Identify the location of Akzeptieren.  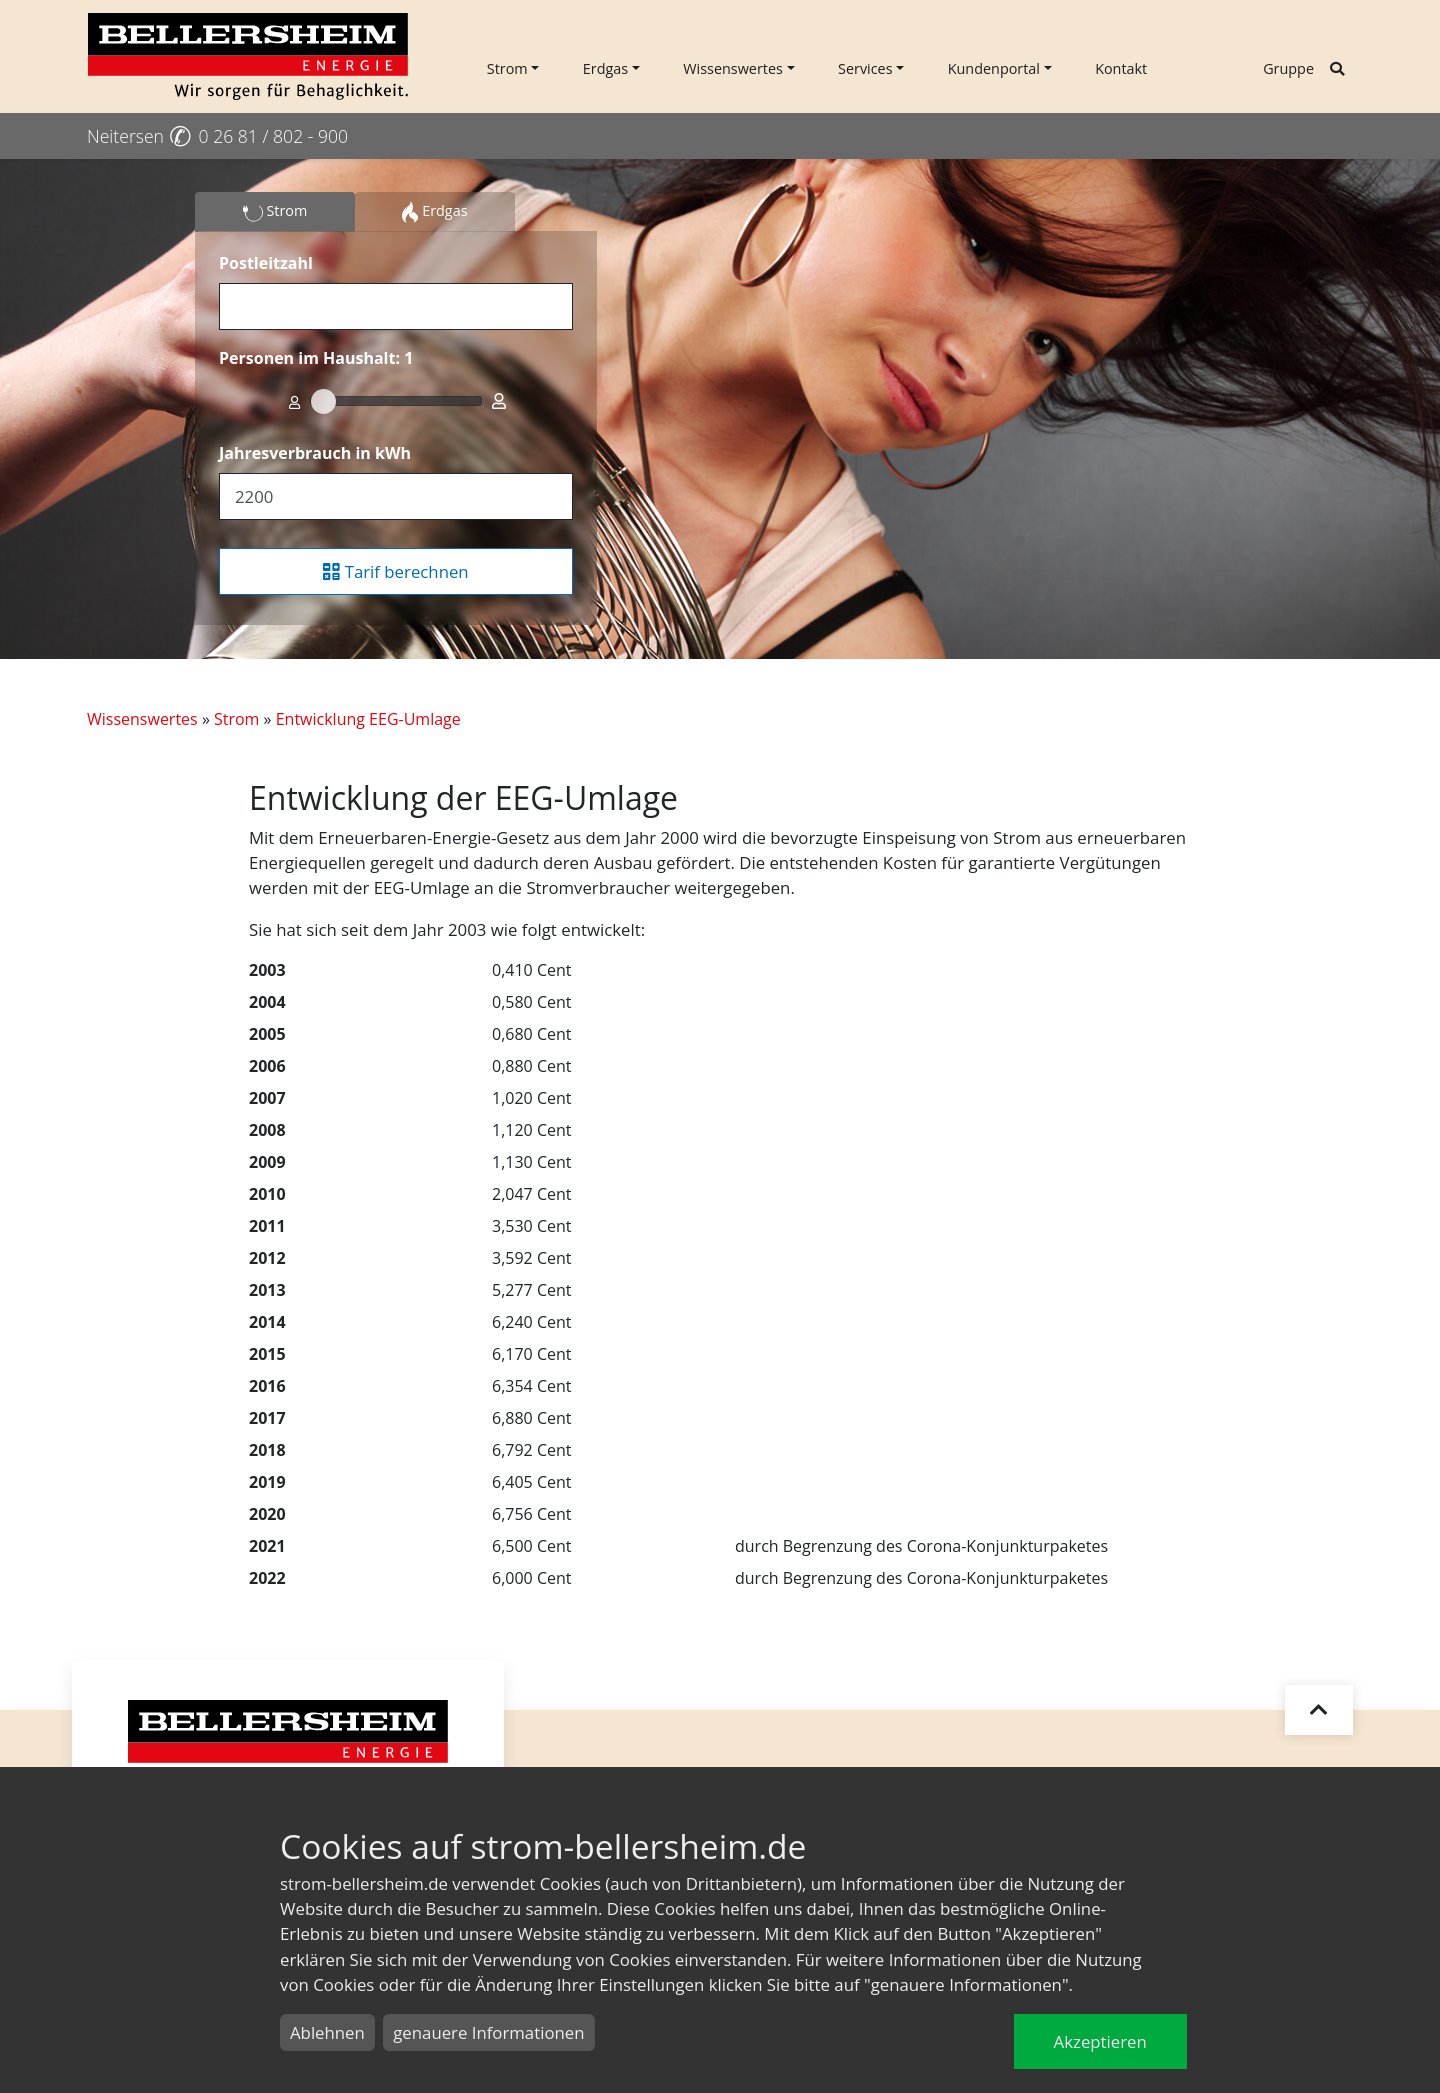
(1100, 2041).